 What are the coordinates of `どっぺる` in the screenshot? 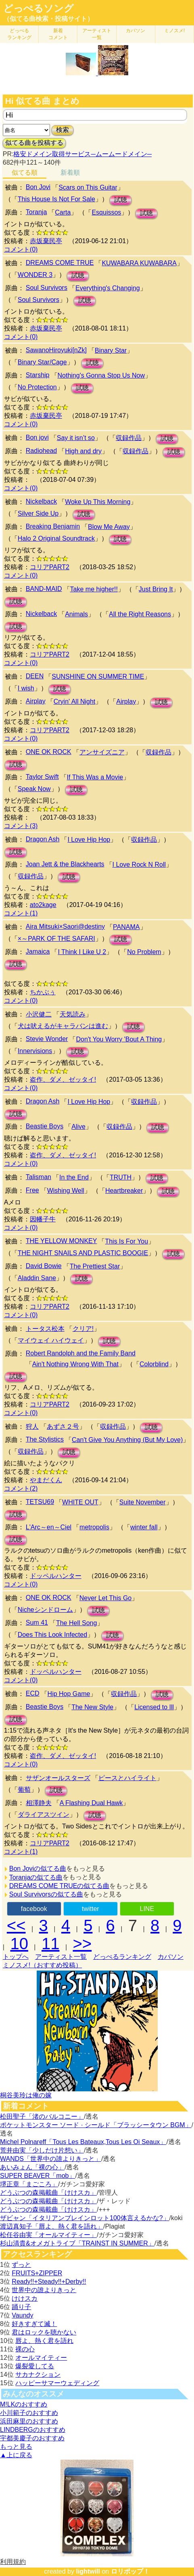 It's located at (19, 34).